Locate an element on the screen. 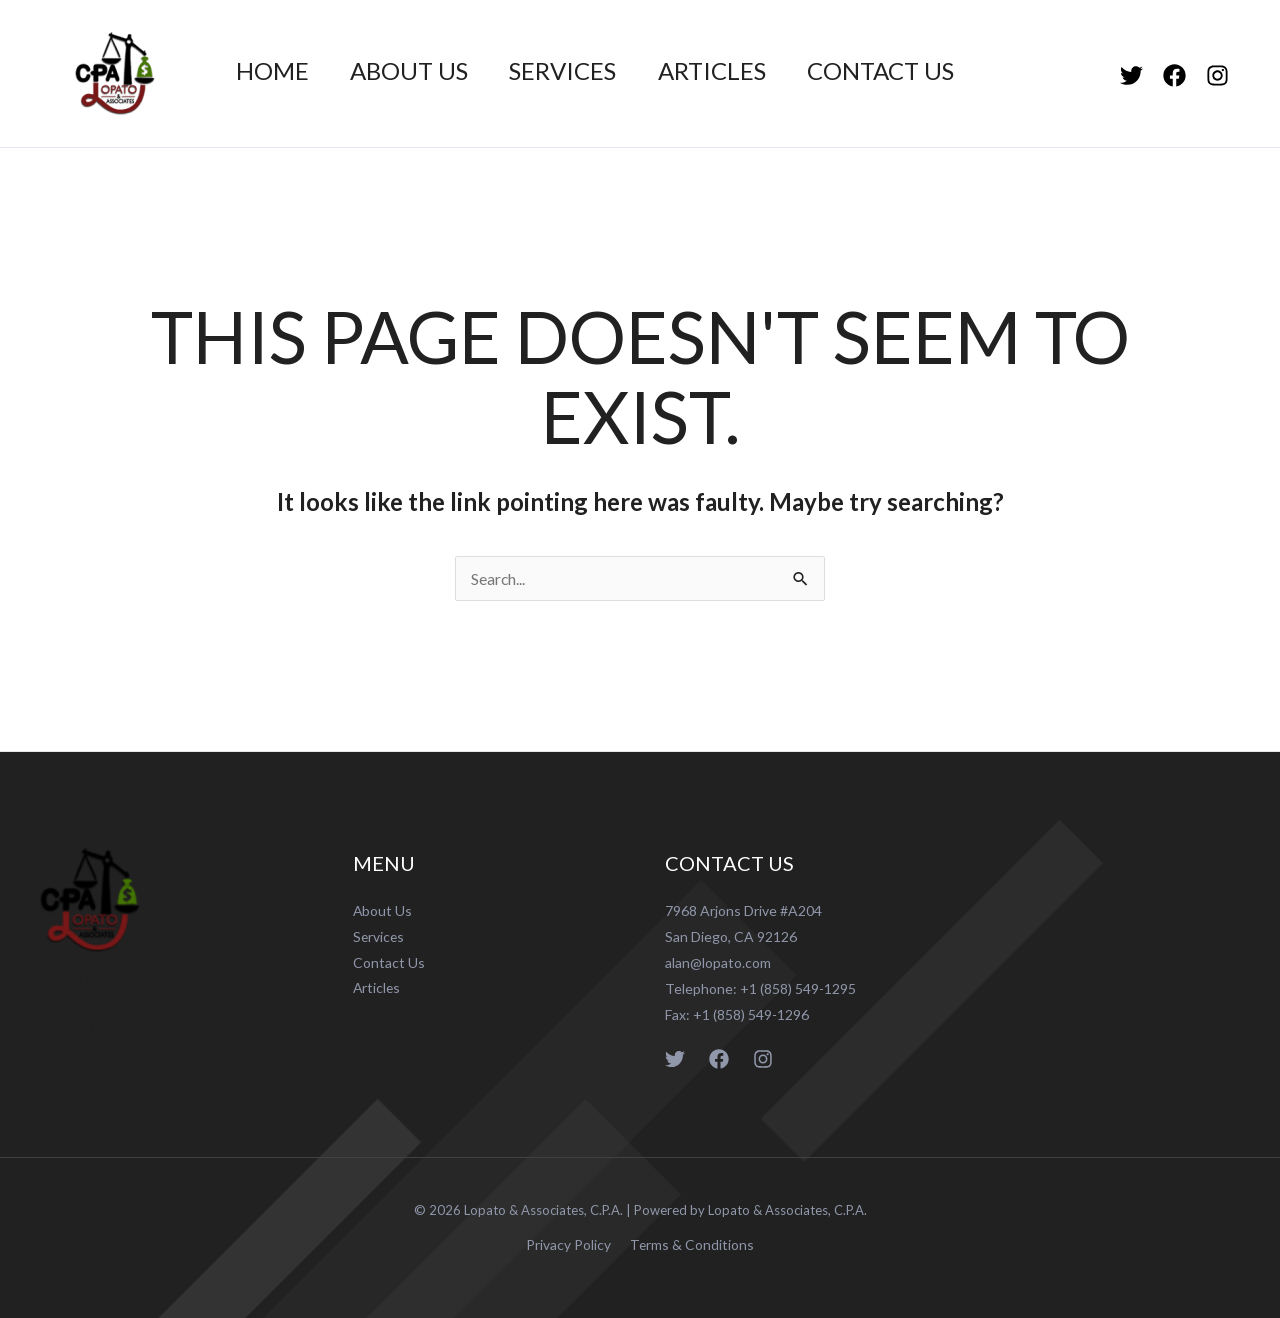 Image resolution: width=1280 pixels, height=1318 pixels. Services is located at coordinates (579, 71).